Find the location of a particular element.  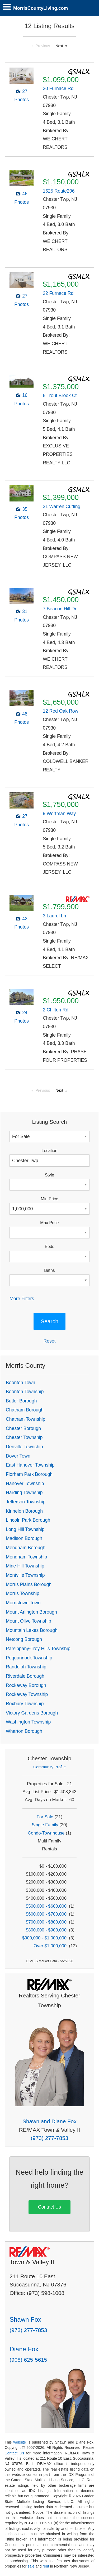

Jefferson Township is located at coordinates (25, 1501).